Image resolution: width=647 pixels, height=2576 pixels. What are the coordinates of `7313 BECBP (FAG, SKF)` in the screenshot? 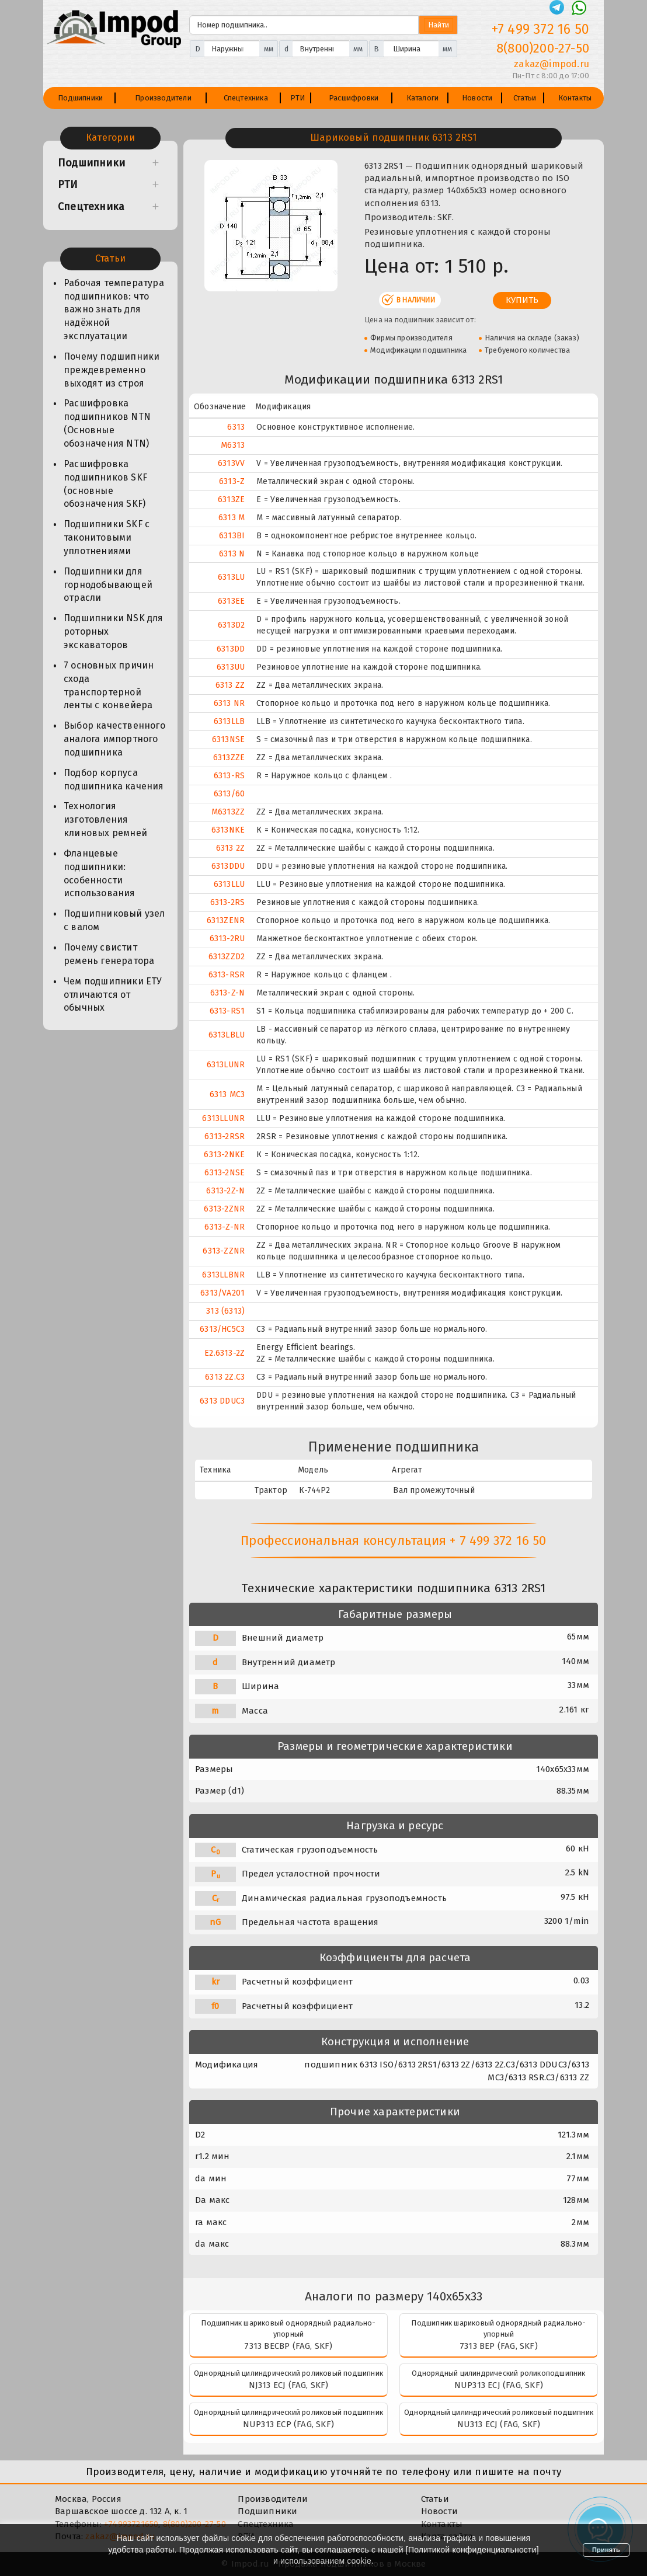 It's located at (288, 2346).